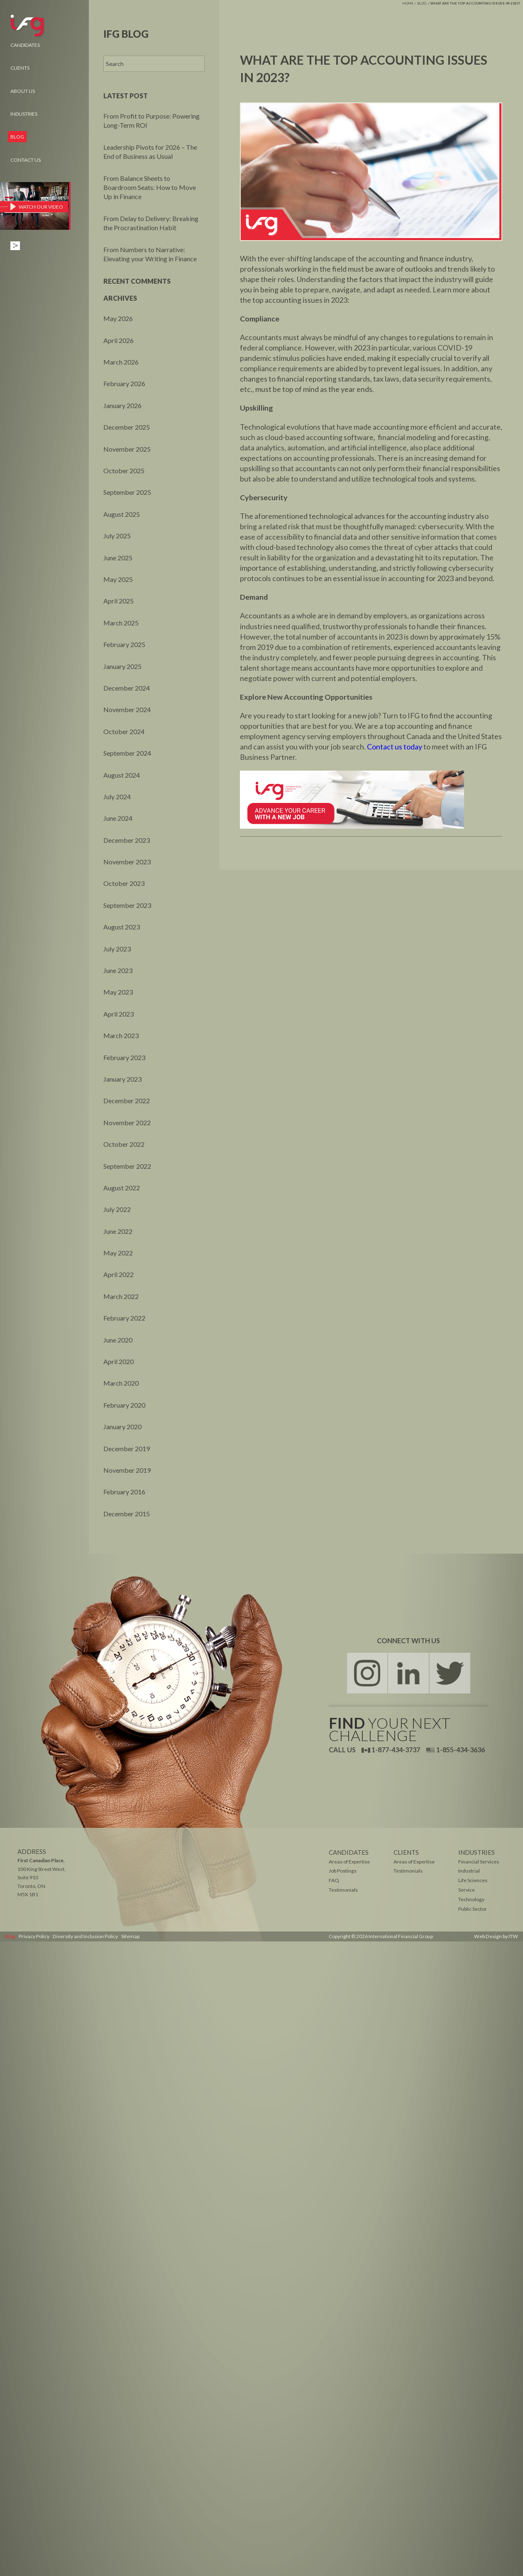 Image resolution: width=523 pixels, height=2576 pixels. I want to click on Job Postings, so click(342, 1871).